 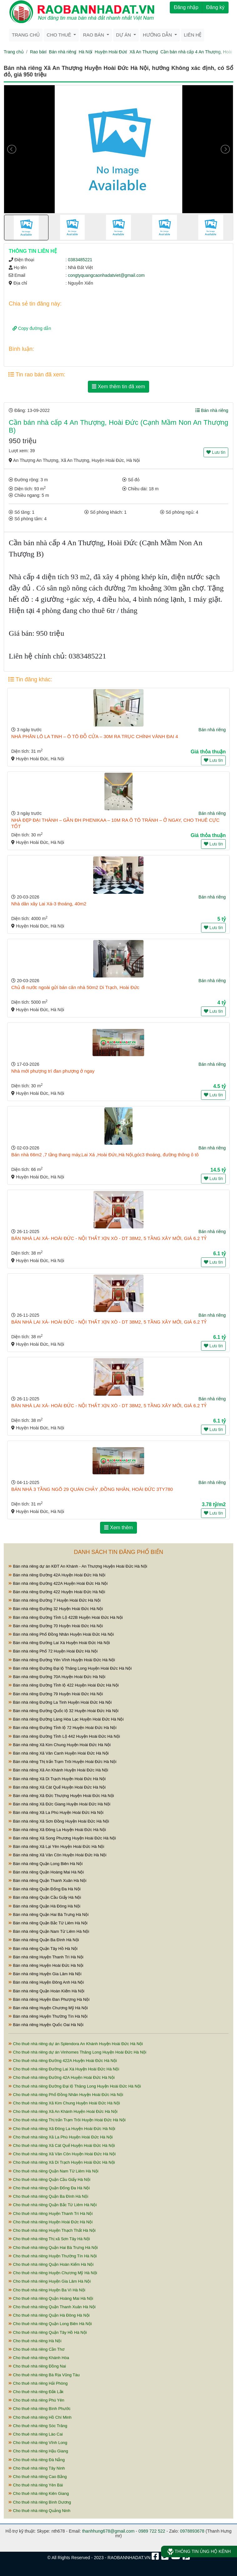 I want to click on Cho thuê nhà riêng Xã Di Trạch Huyện Hoài Đức Hà Nội, so click(x=61, y=2162).